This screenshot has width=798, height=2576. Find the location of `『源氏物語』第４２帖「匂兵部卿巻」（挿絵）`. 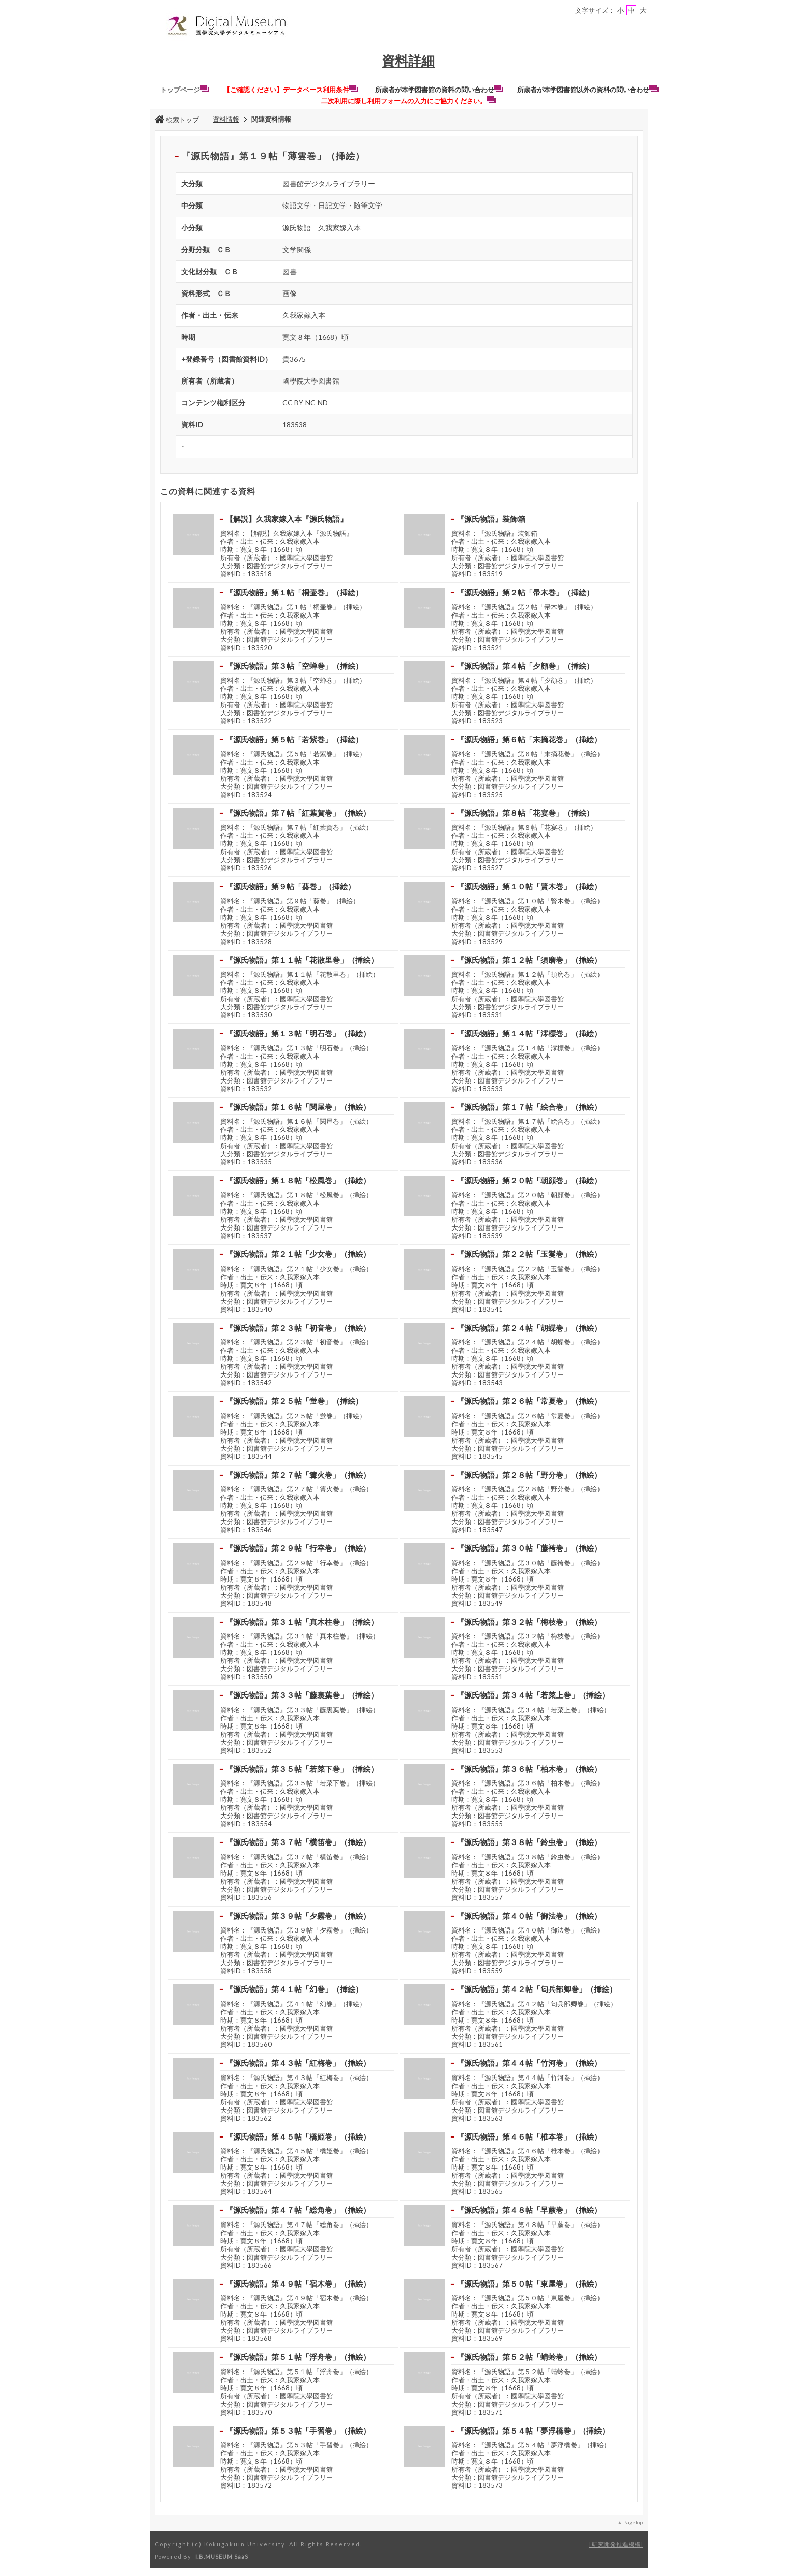

『源氏物語』第４２帖「匂兵部卿巻」（挿絵） is located at coordinates (537, 1989).